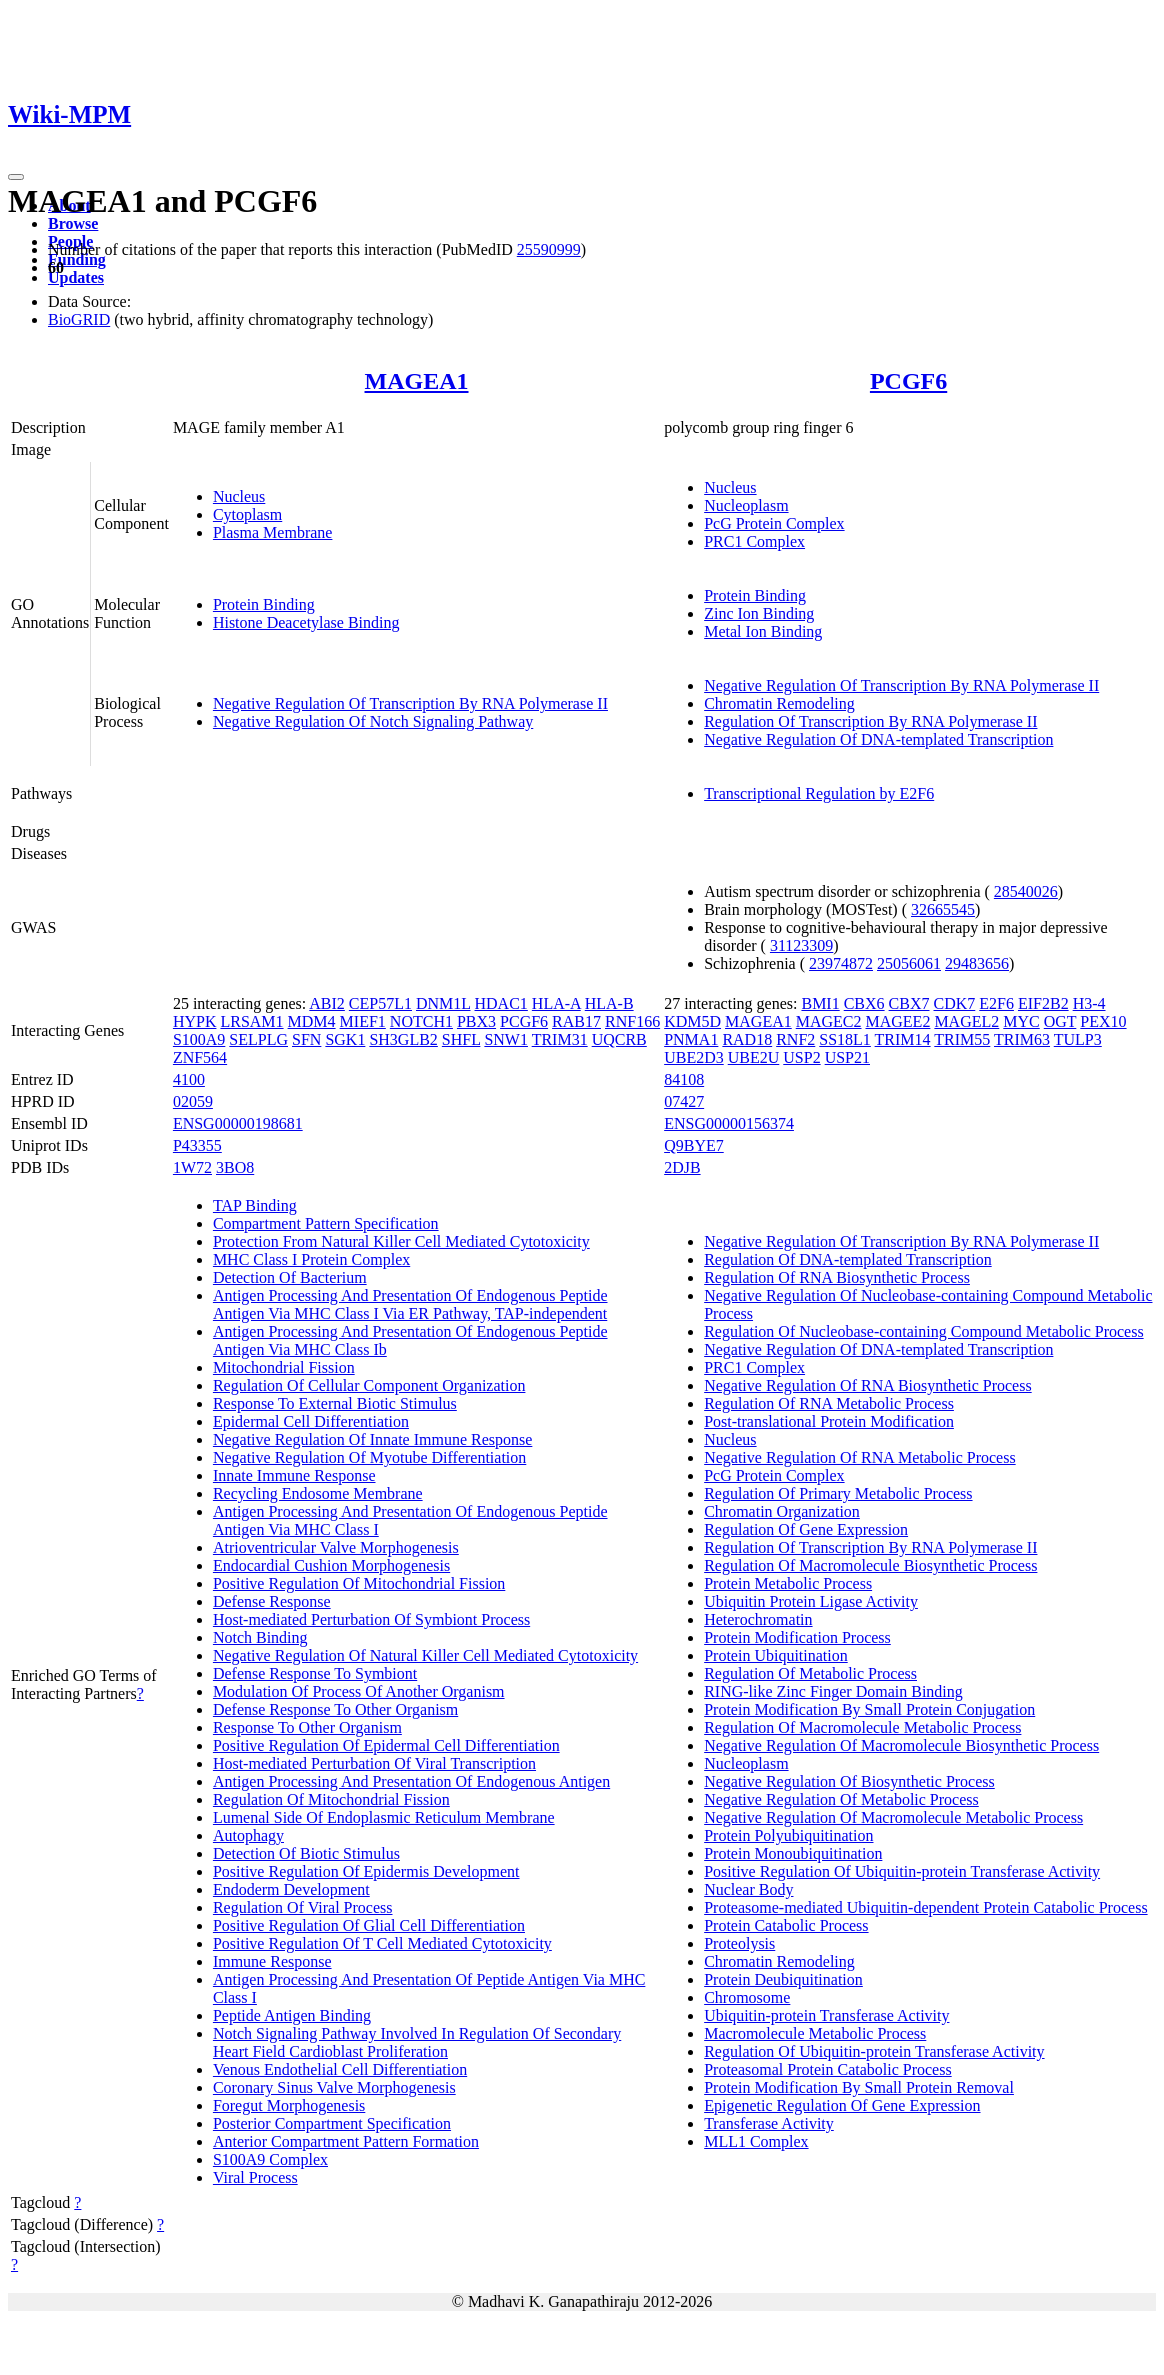 The width and height of the screenshot is (1164, 2375). Describe the element at coordinates (864, 1003) in the screenshot. I see `CBX6` at that location.